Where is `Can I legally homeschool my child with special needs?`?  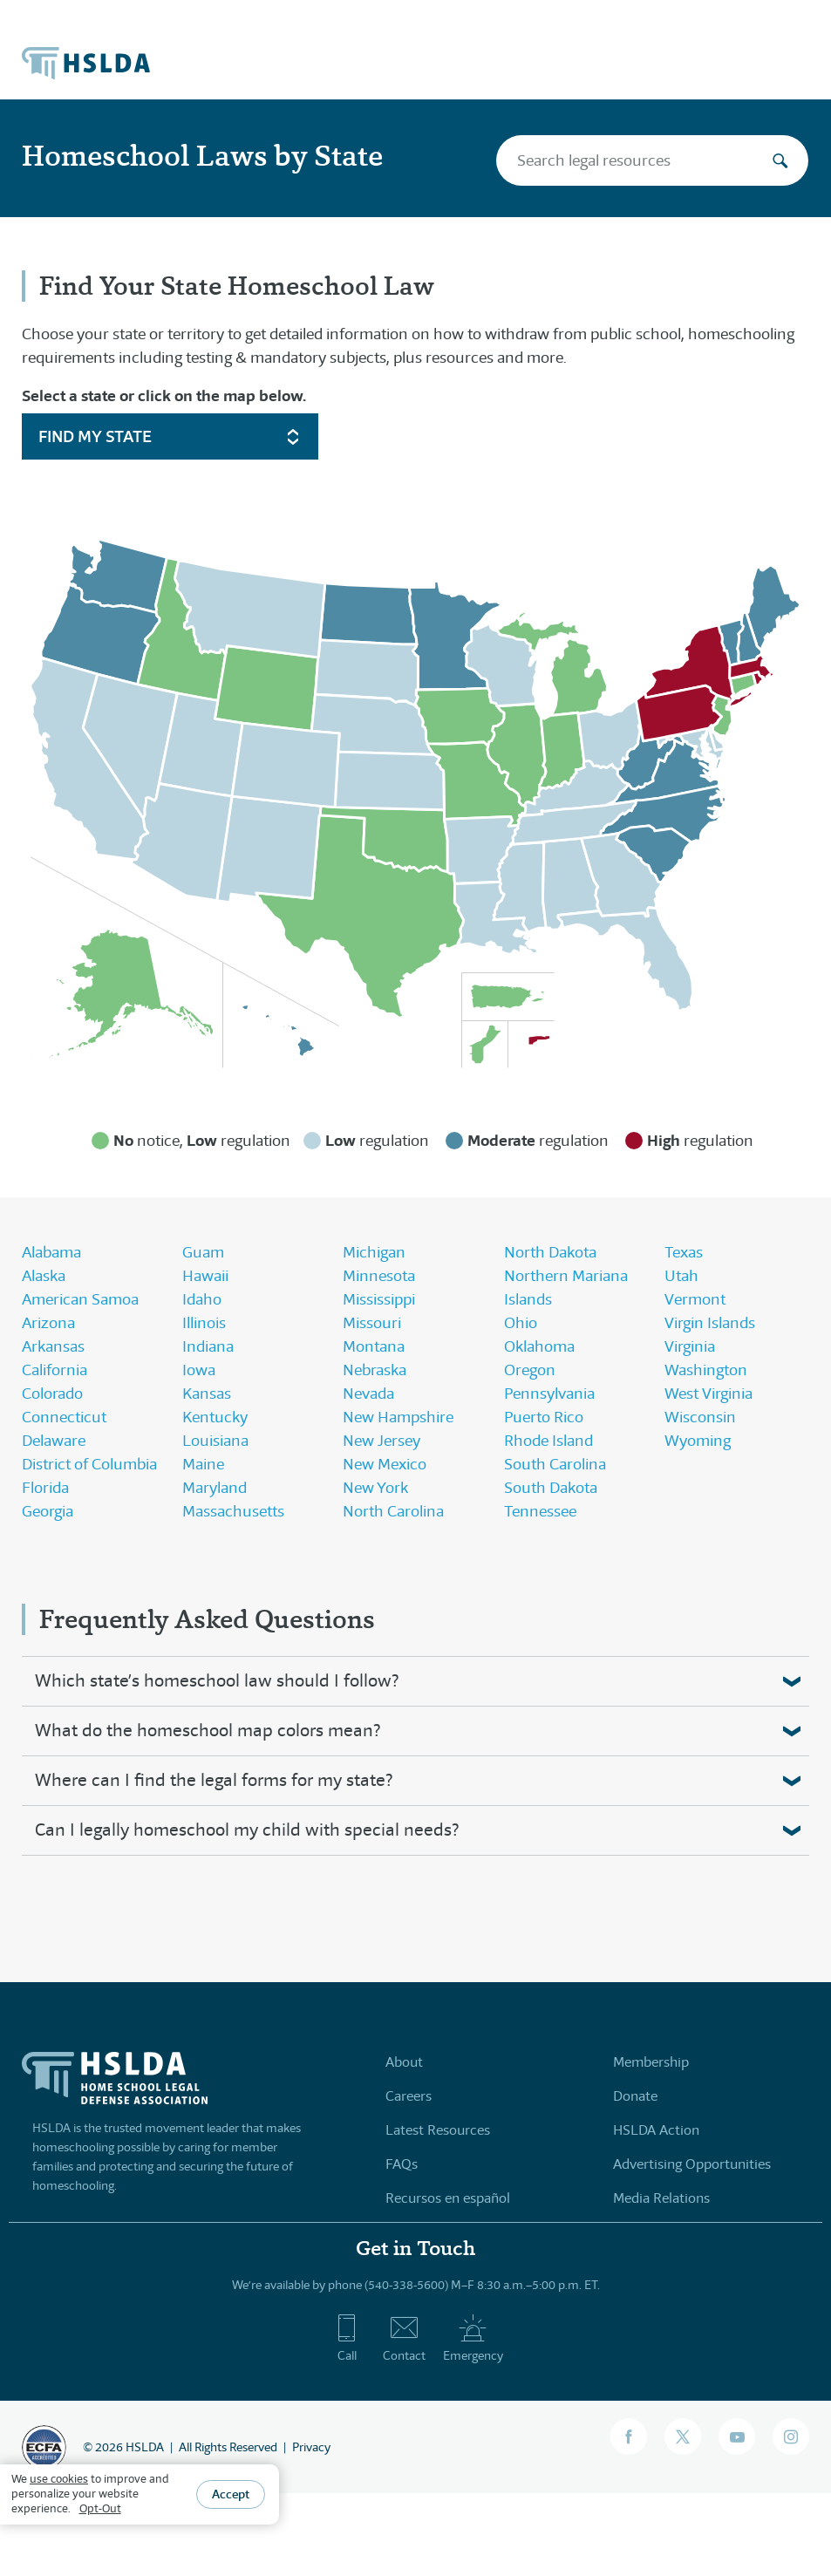
Can I legally homeschool my child with special needs? is located at coordinates (247, 1830).